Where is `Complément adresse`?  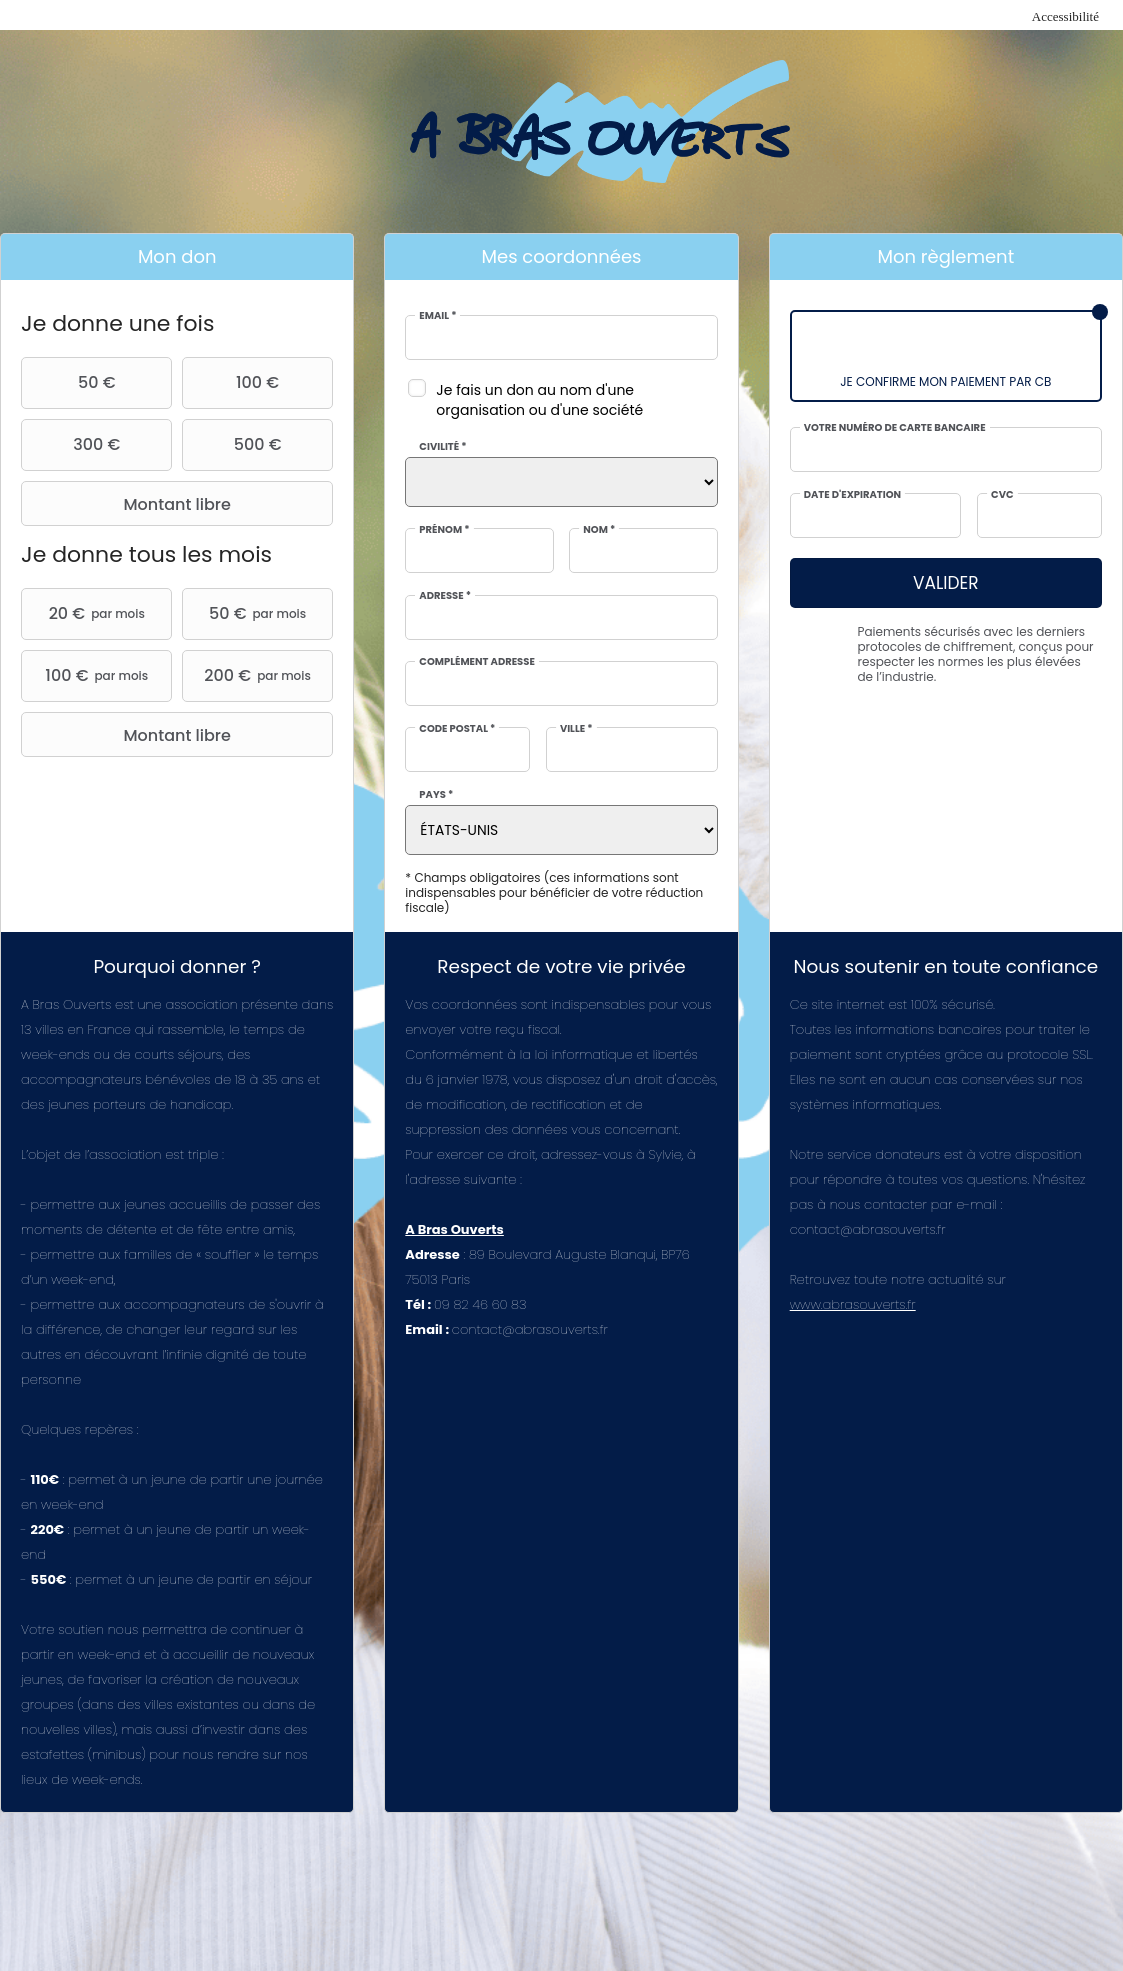
Complément adresse is located at coordinates (477, 662).